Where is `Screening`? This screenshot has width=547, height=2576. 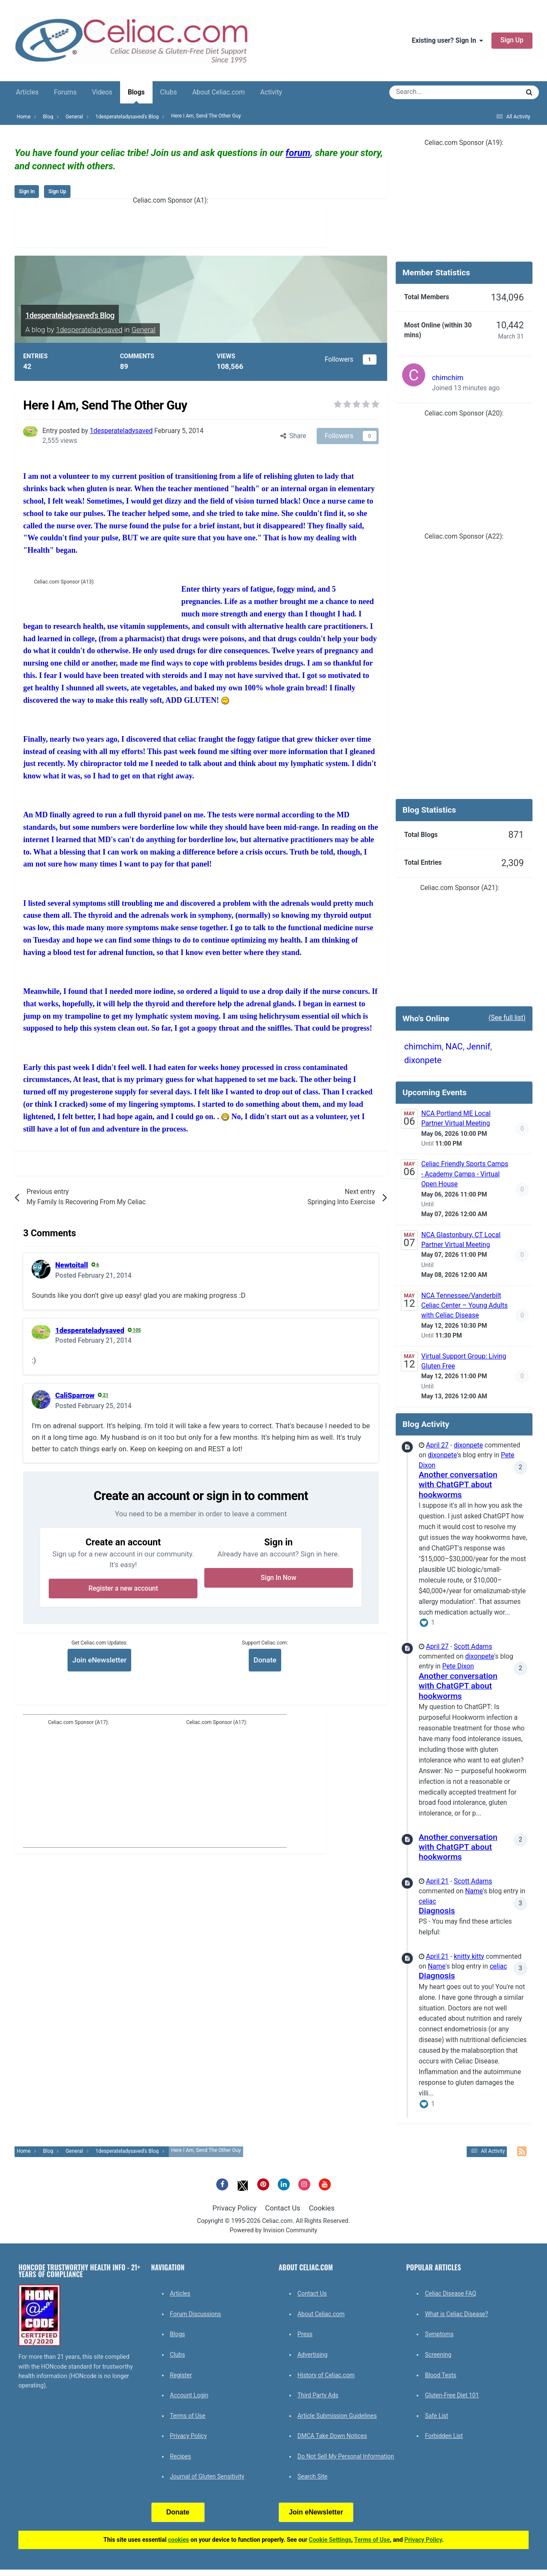 Screening is located at coordinates (438, 2354).